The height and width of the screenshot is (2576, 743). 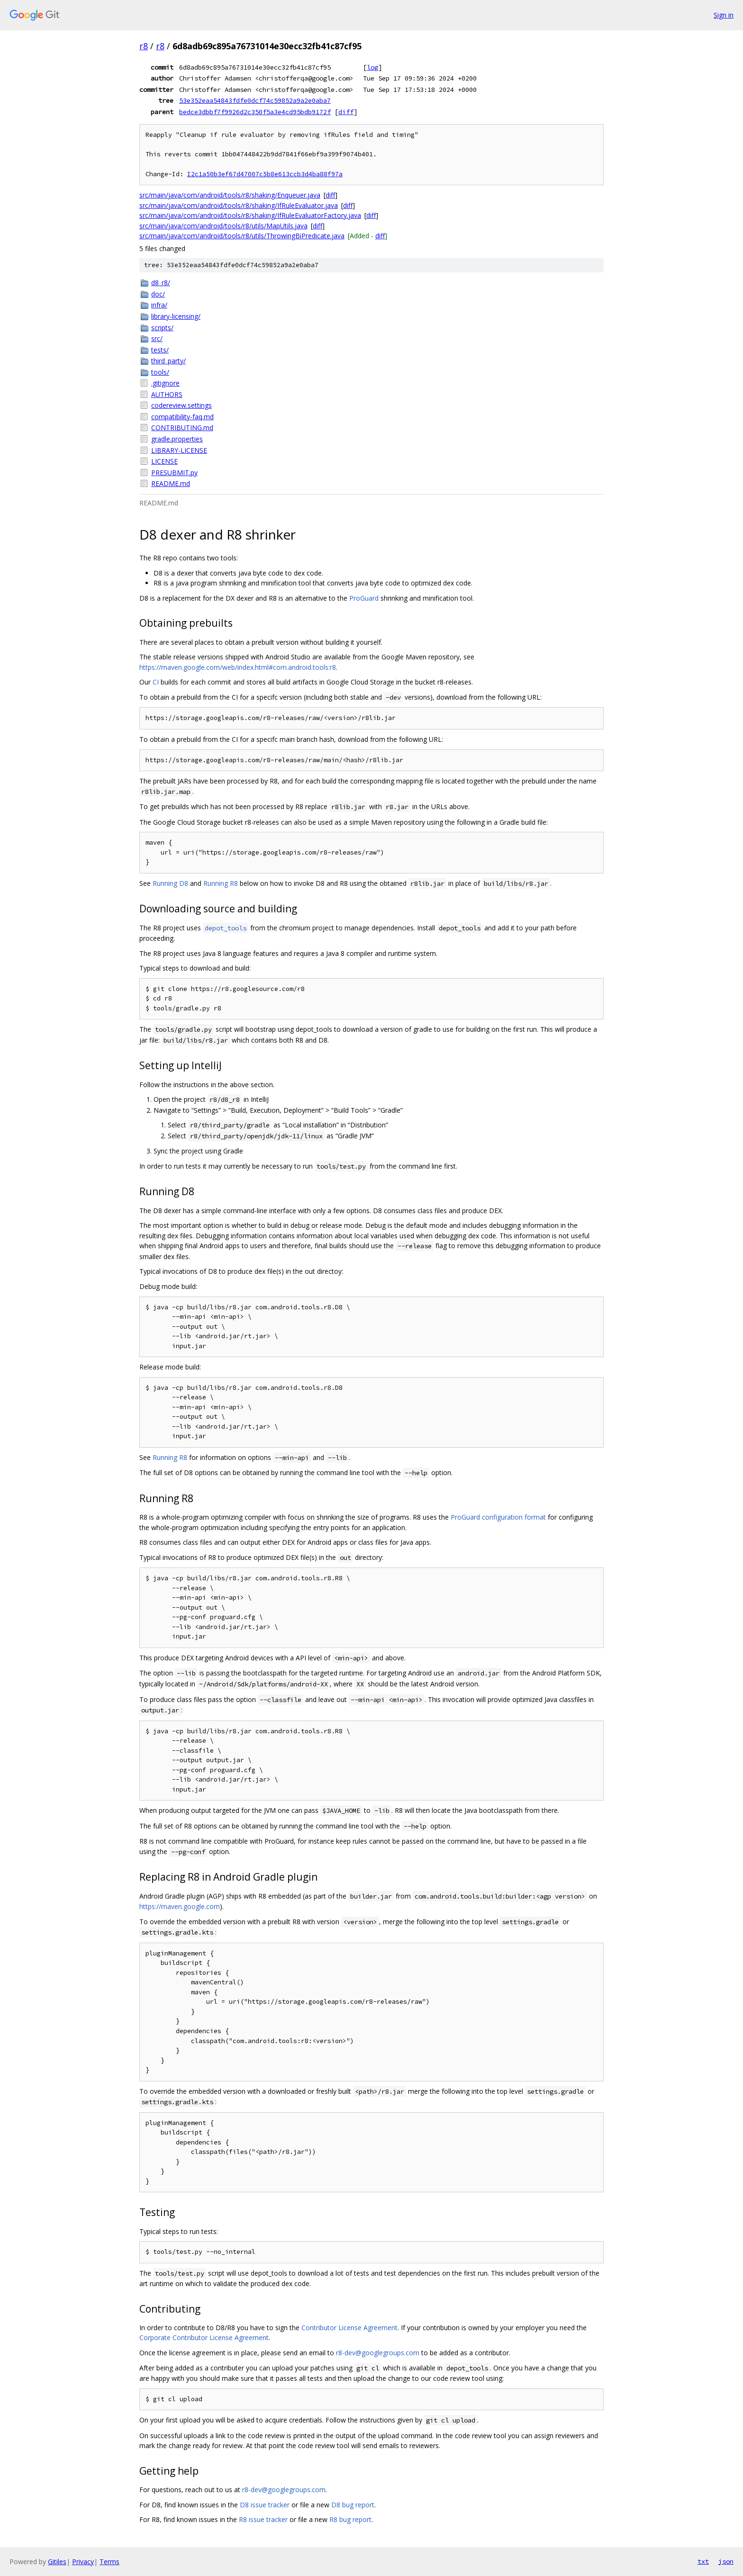 What do you see at coordinates (265, 174) in the screenshot?
I see `I2c1a50b3ef67d47007c5b8e613ccb3d4ba88f97a` at bounding box center [265, 174].